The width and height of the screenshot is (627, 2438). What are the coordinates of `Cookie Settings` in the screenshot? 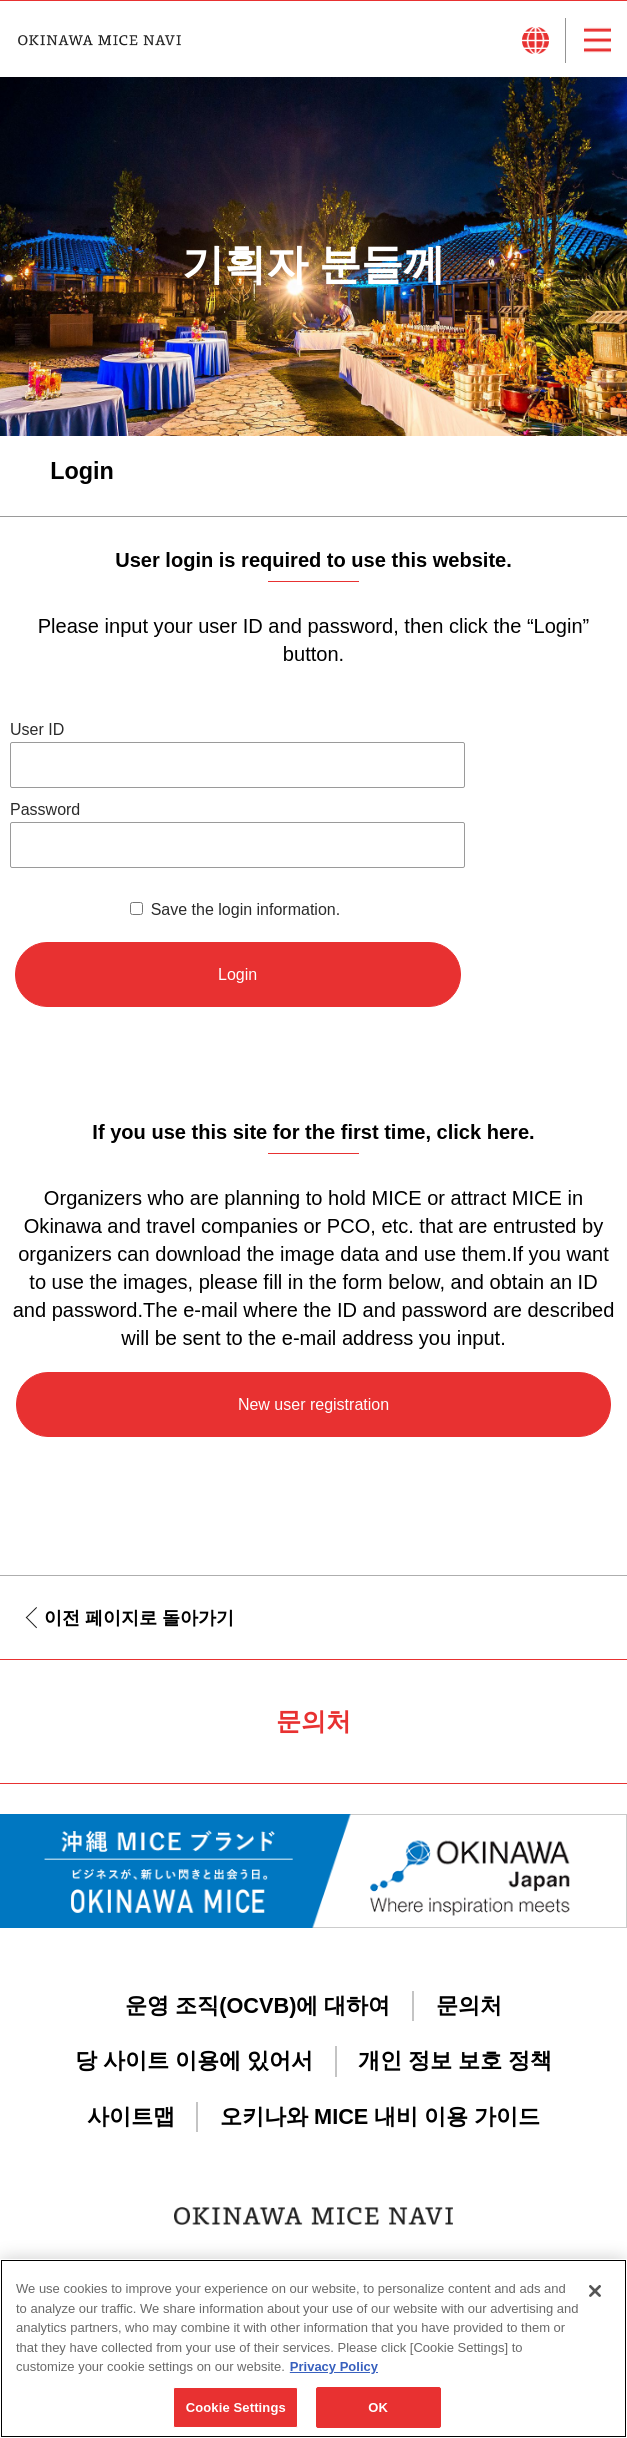 It's located at (236, 2416).